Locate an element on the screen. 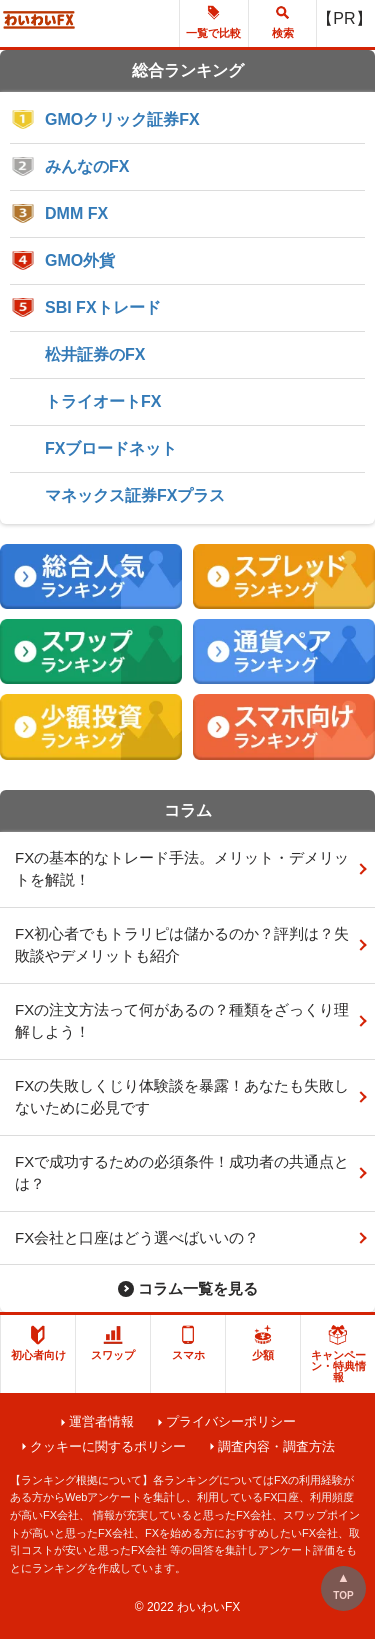 This screenshot has width=375, height=1639. クッキーに関するポリシー is located at coordinates (108, 1446).